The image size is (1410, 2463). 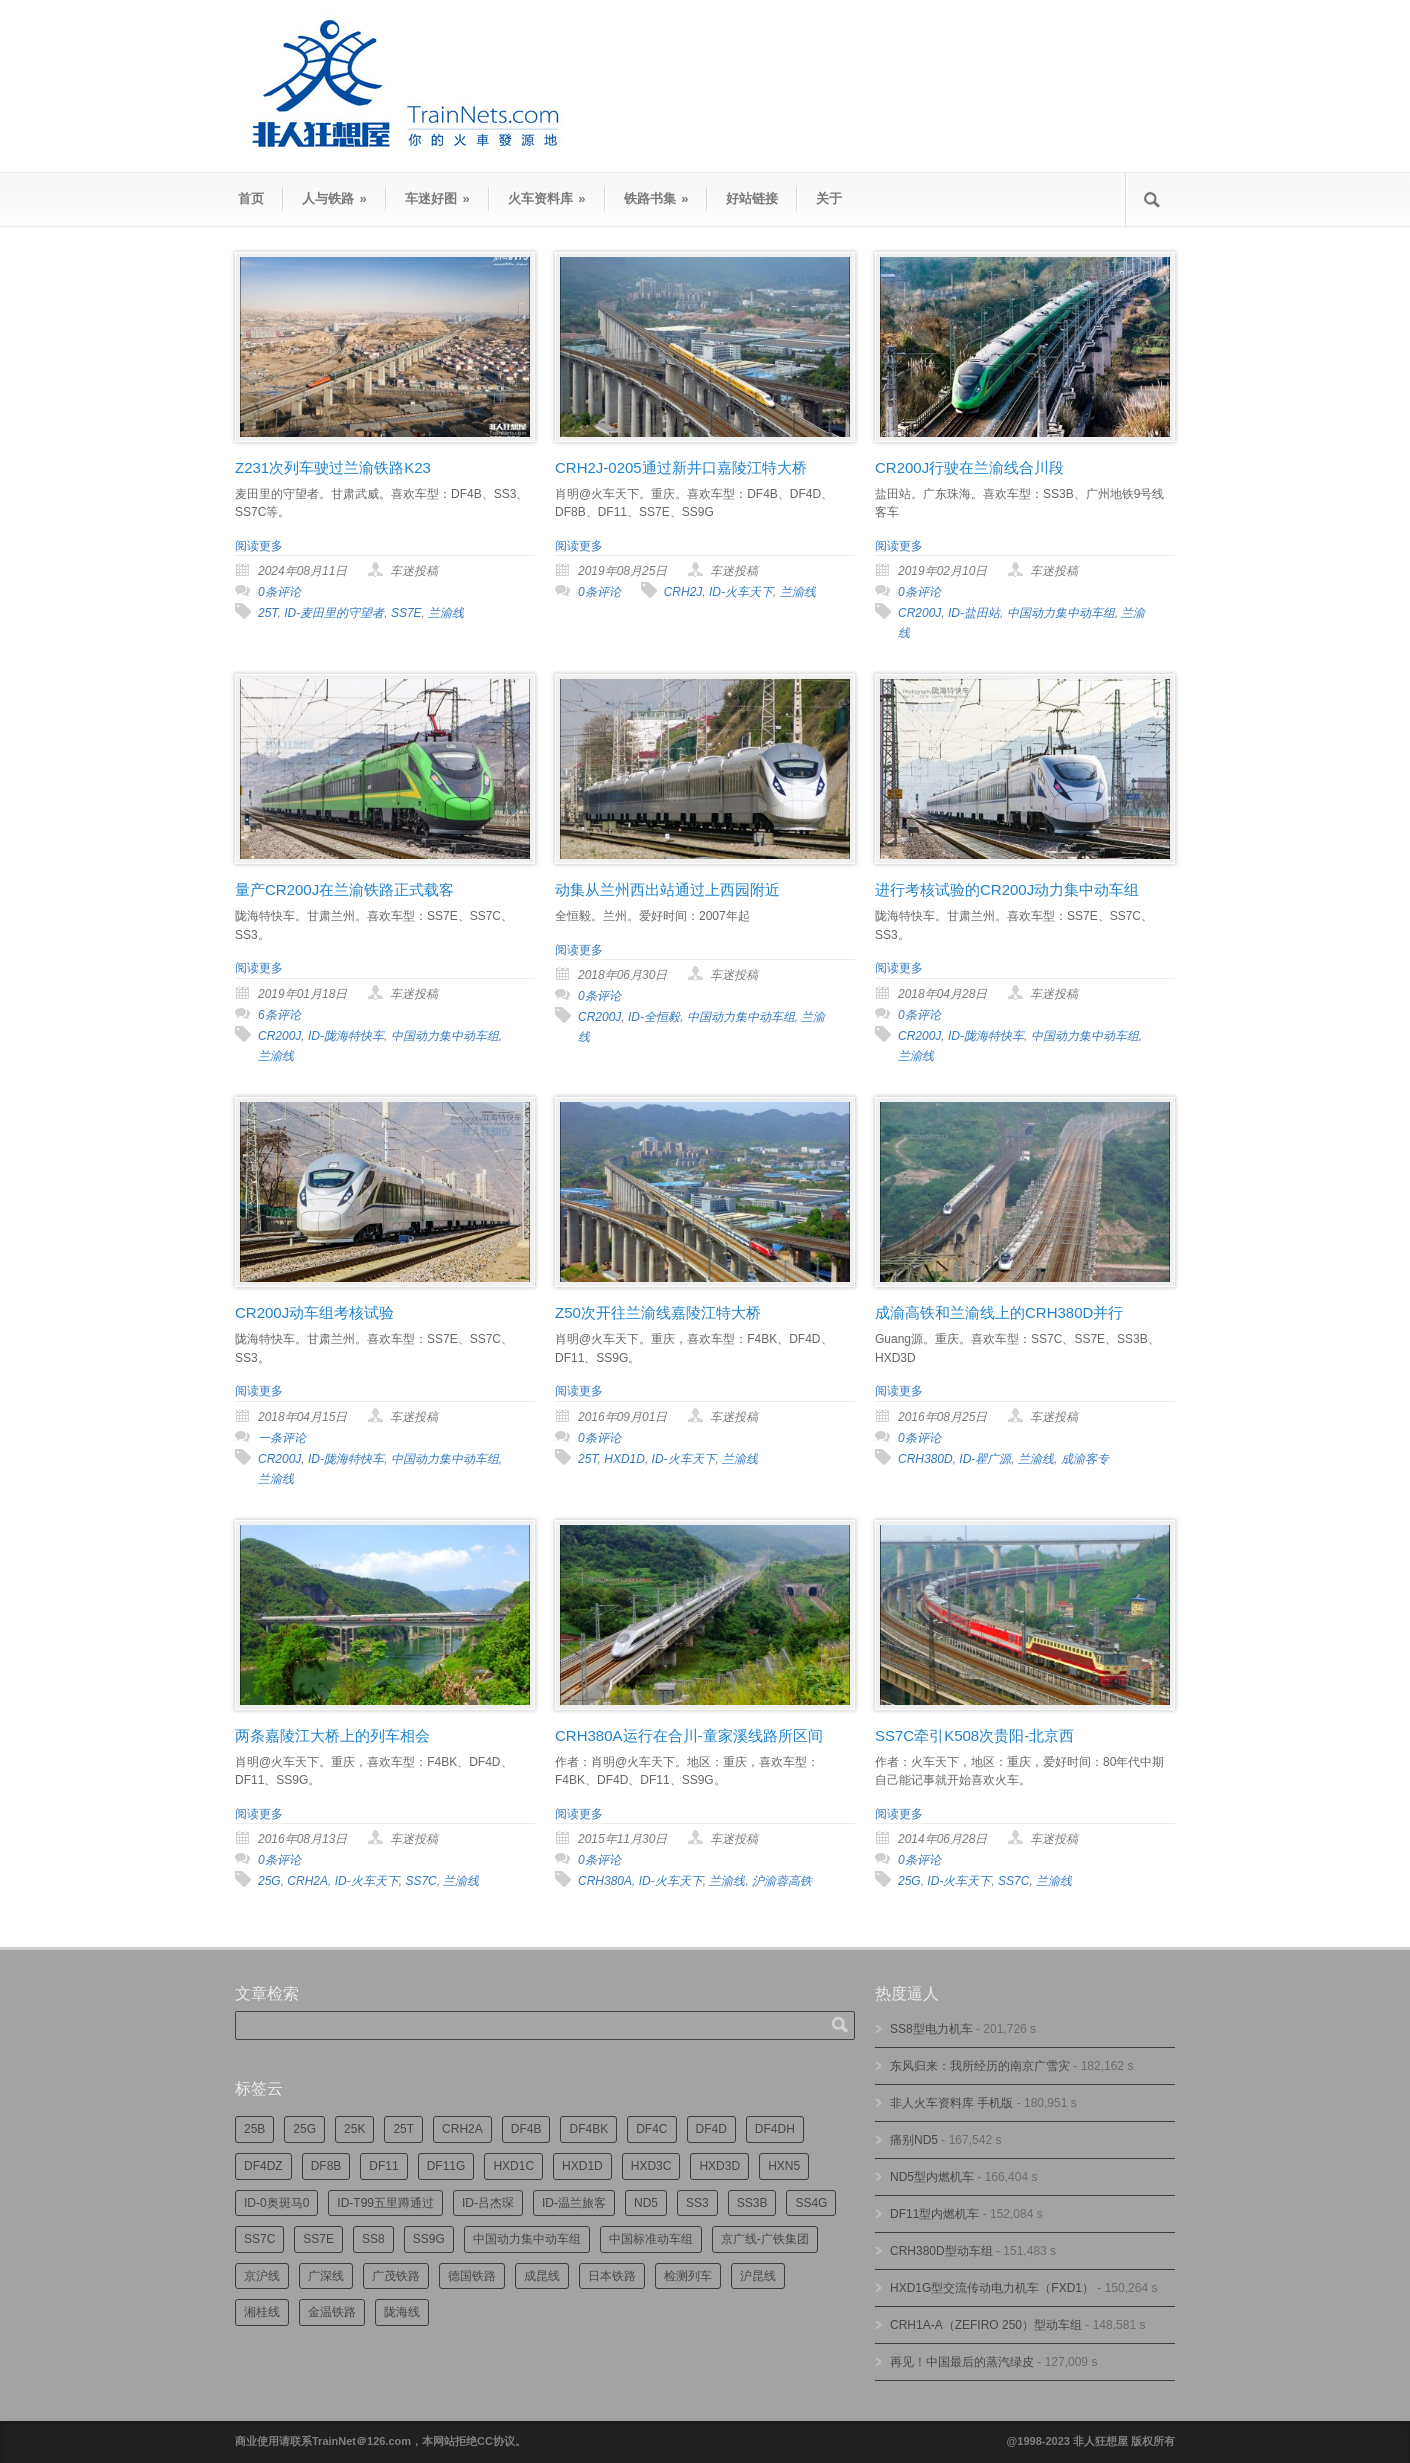 I want to click on ID-吕杰琛 [ID-吕杰琛 (215个项目)], so click(x=488, y=2203).